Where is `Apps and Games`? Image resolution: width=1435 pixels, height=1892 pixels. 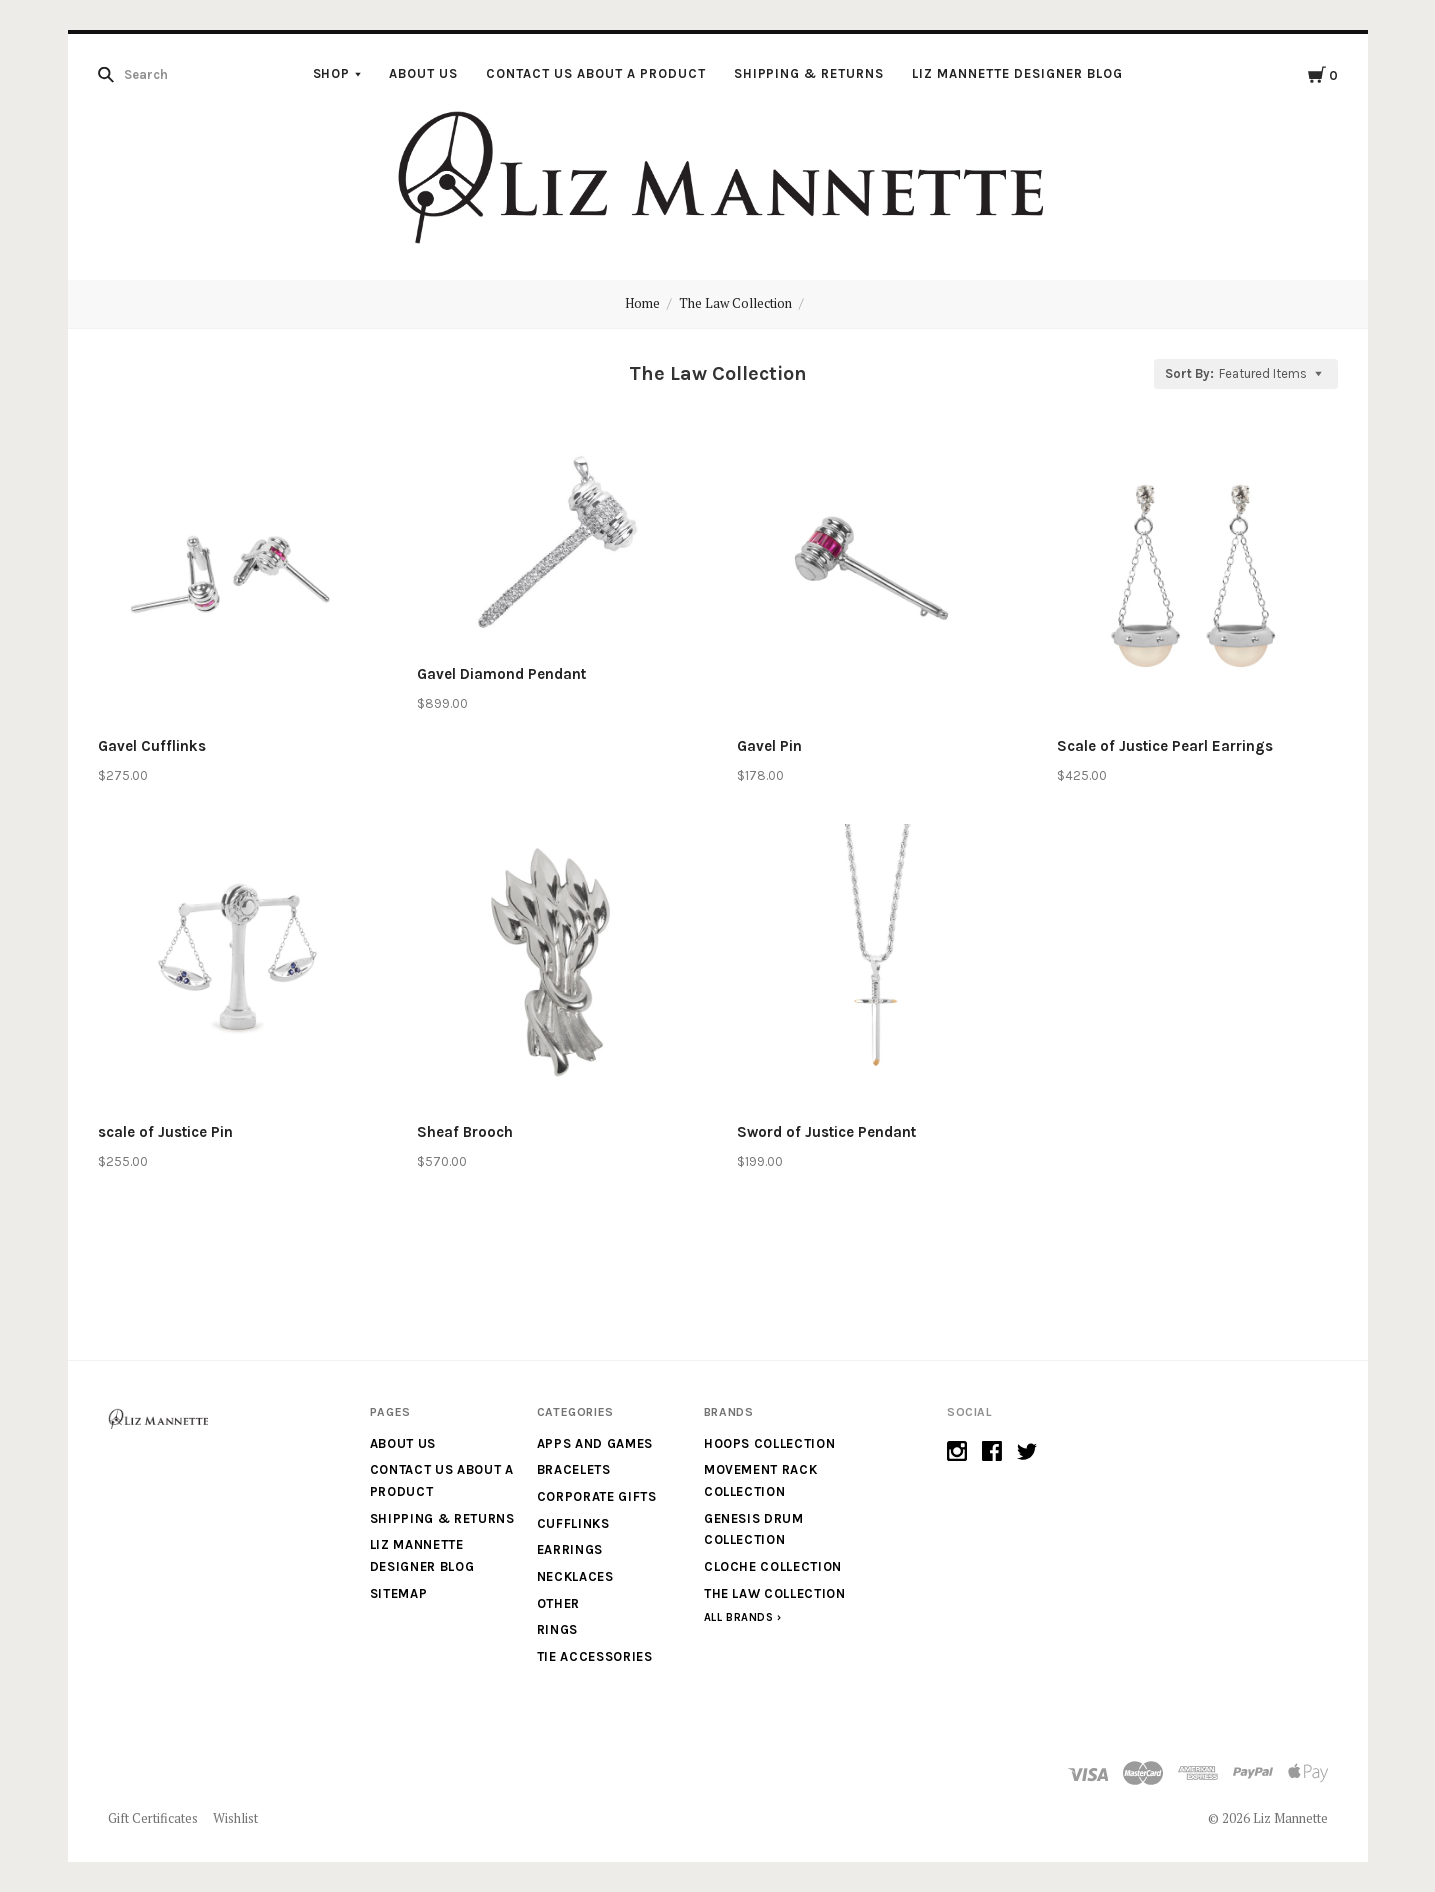
Apps and Games is located at coordinates (595, 1443).